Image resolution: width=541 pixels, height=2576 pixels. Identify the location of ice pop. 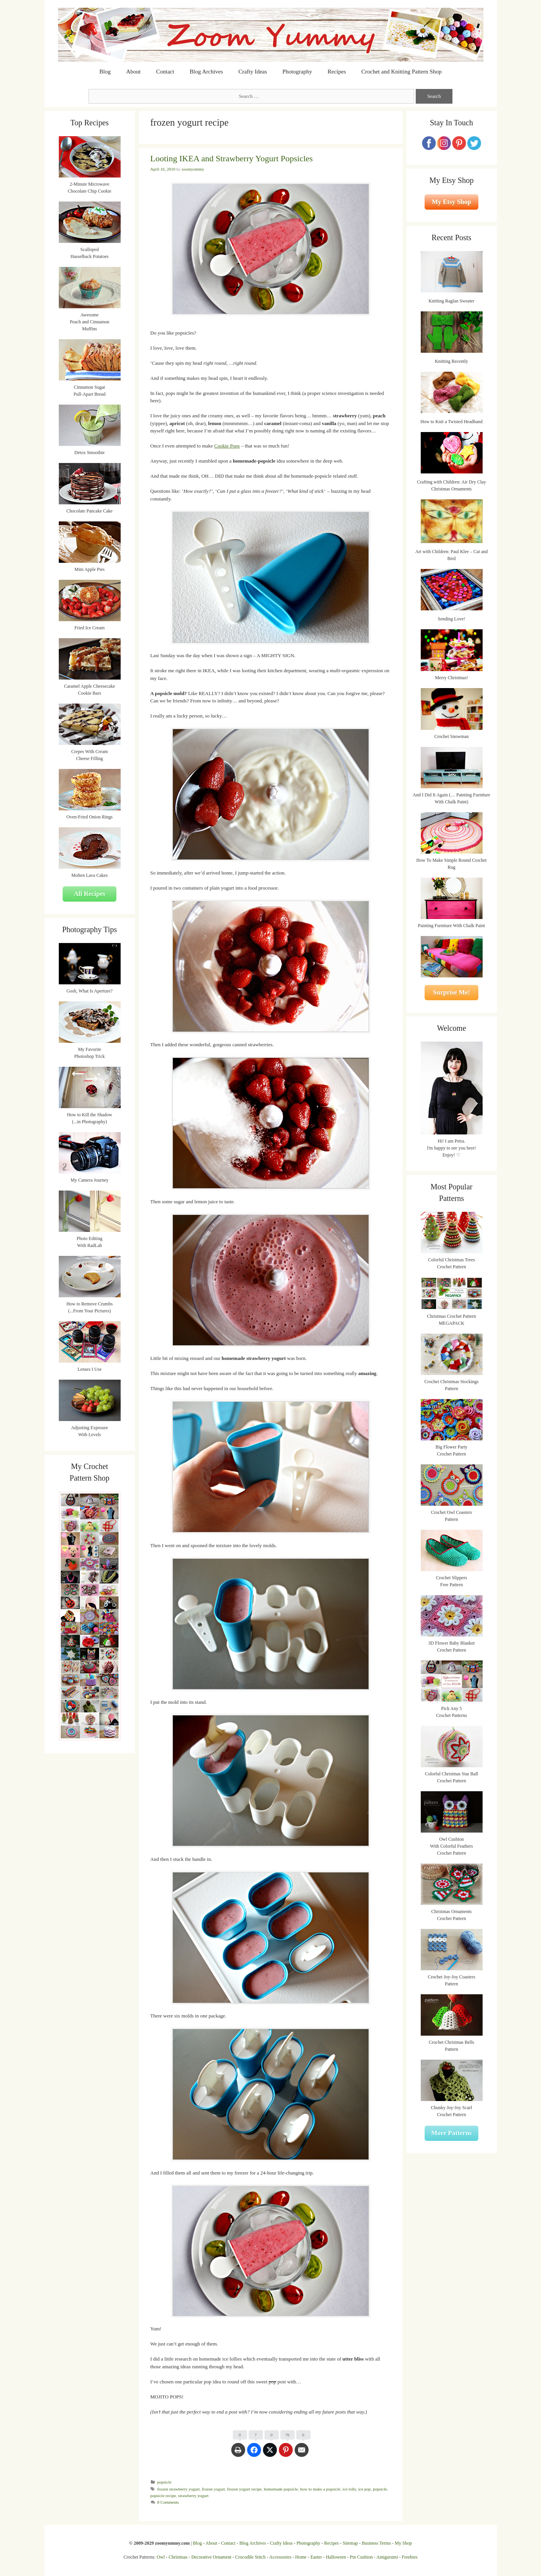
(364, 2489).